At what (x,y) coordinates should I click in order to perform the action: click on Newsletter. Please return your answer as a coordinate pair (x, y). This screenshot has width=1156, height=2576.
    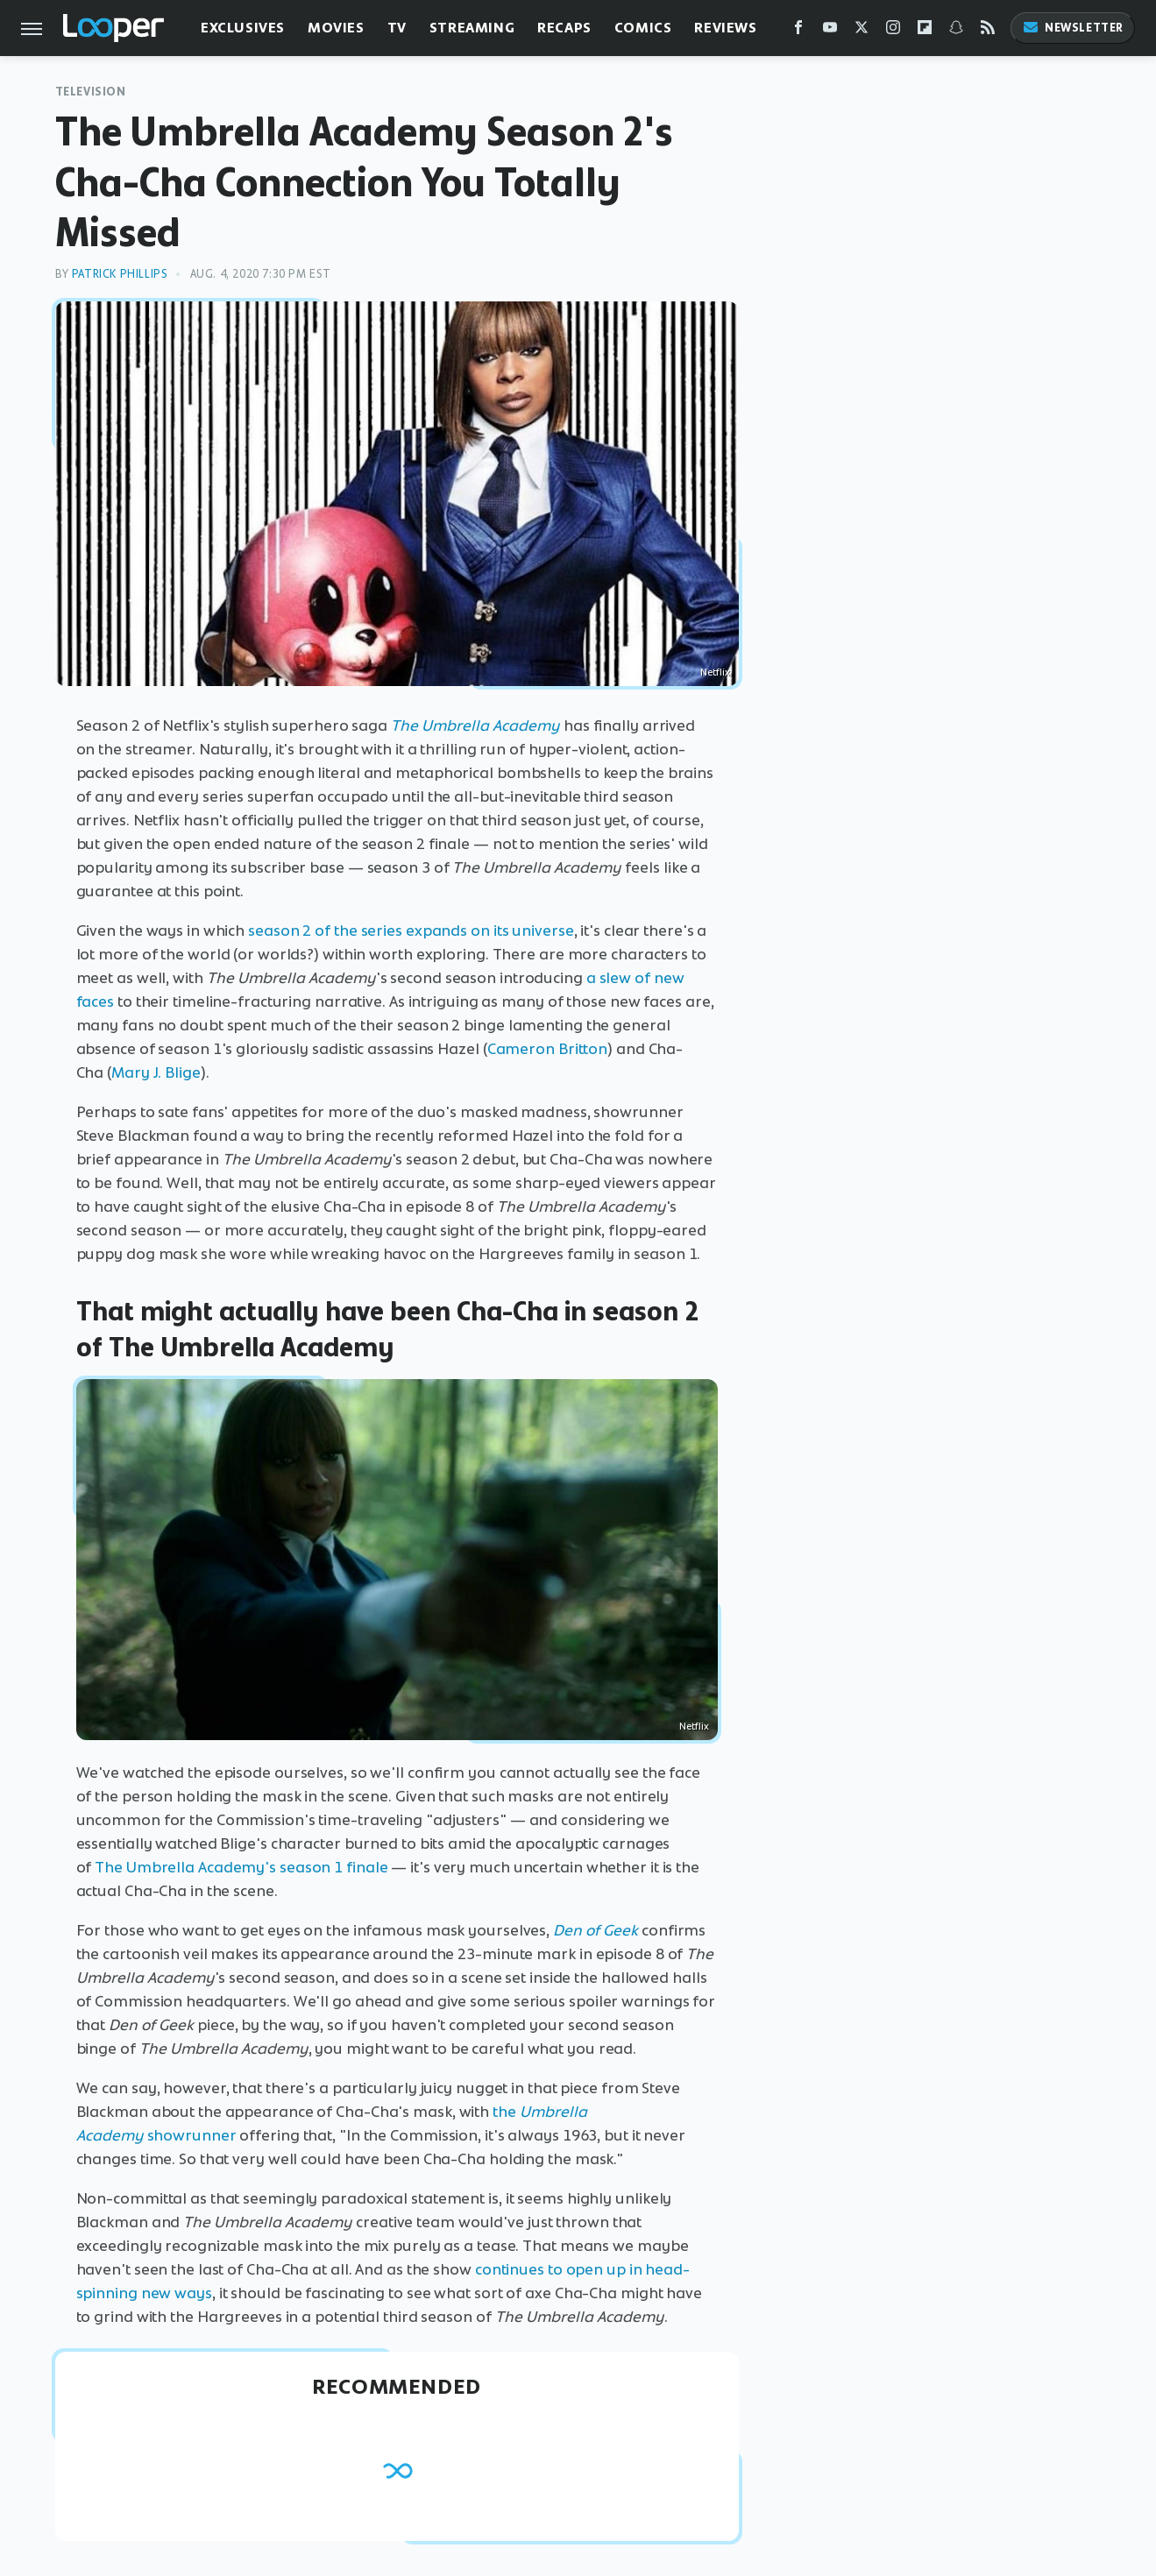
    Looking at the image, I should click on (1073, 27).